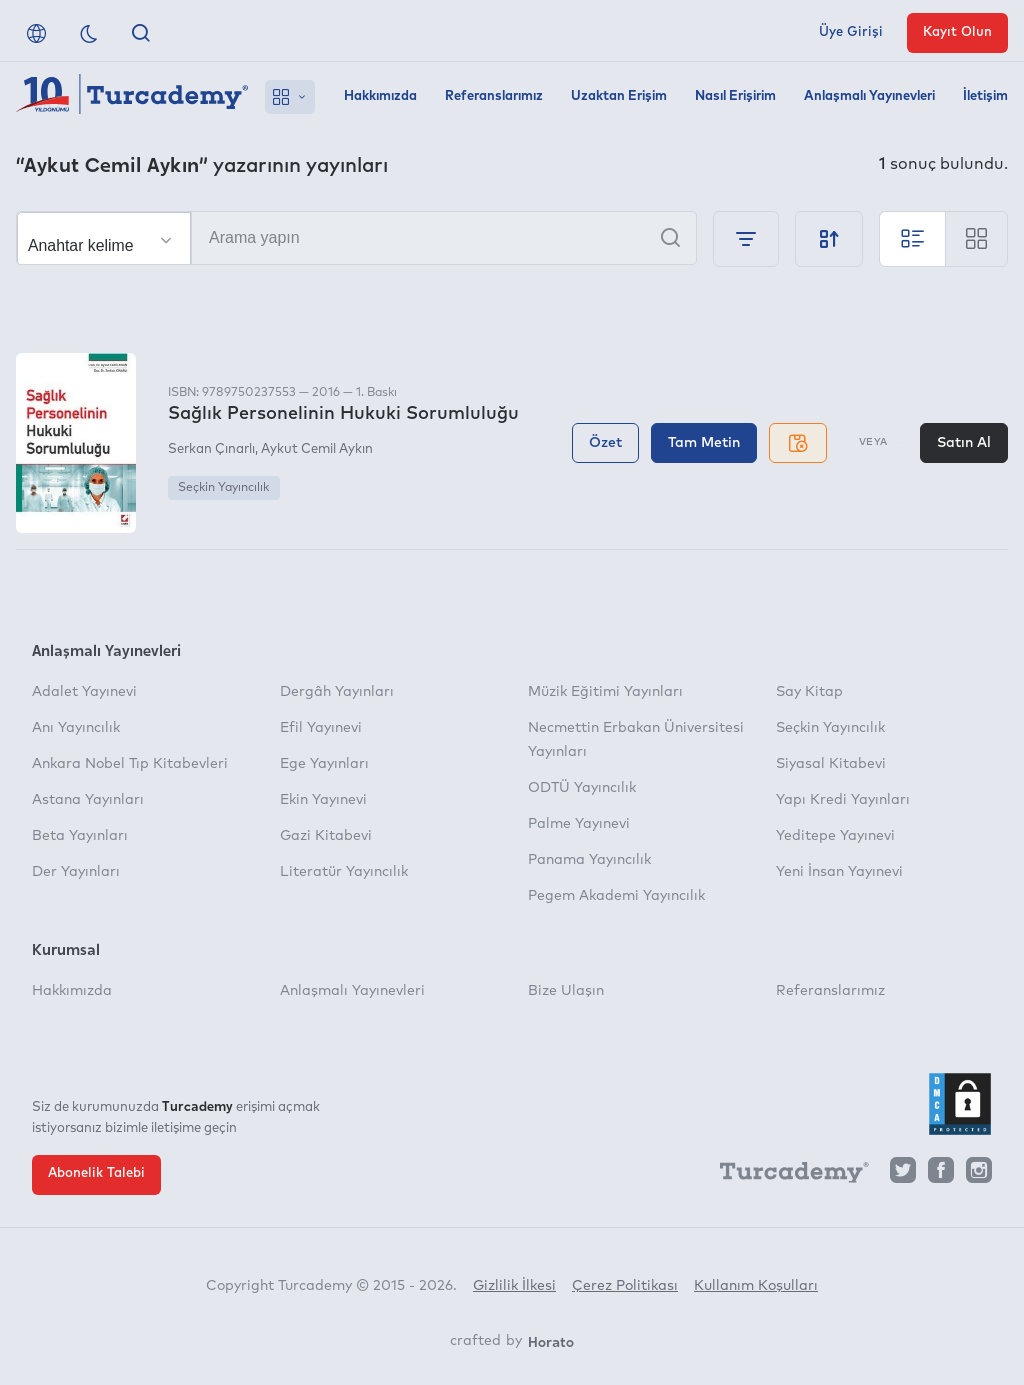 The image size is (1024, 1385). I want to click on Serkan Çınarlı, so click(211, 449).